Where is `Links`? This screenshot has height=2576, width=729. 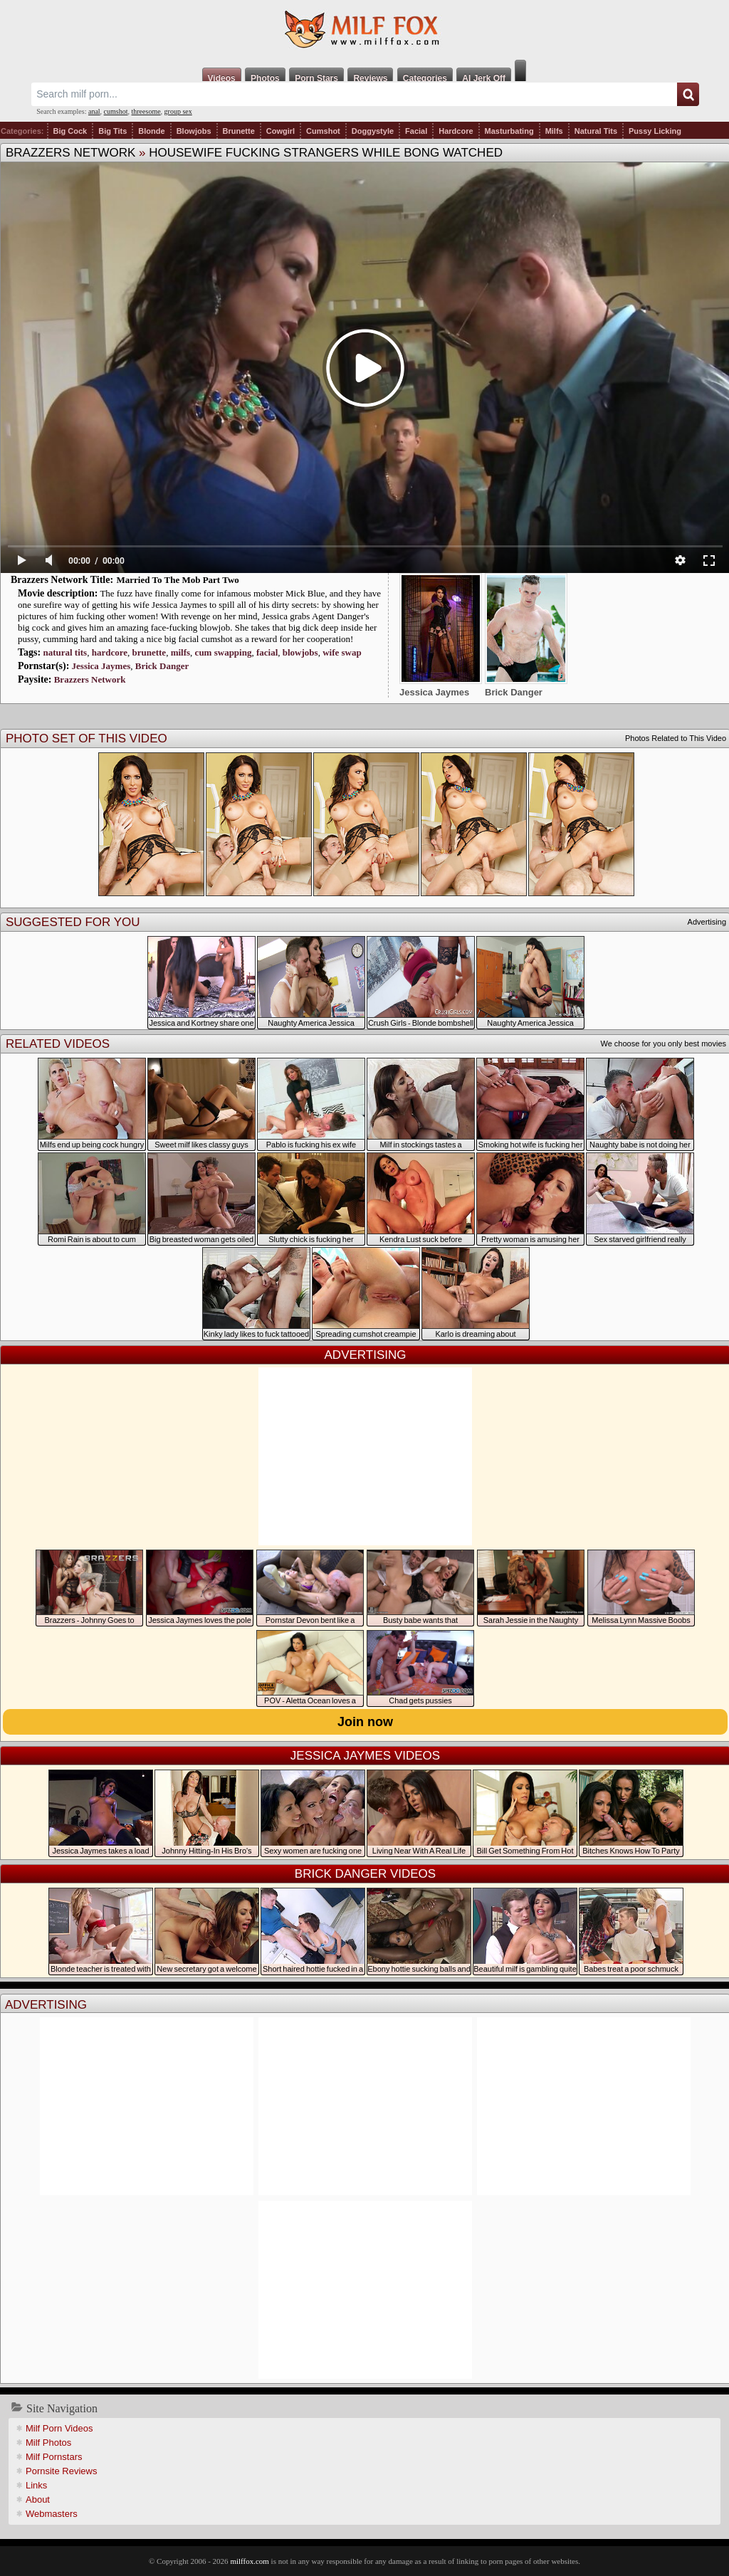
Links is located at coordinates (36, 2485).